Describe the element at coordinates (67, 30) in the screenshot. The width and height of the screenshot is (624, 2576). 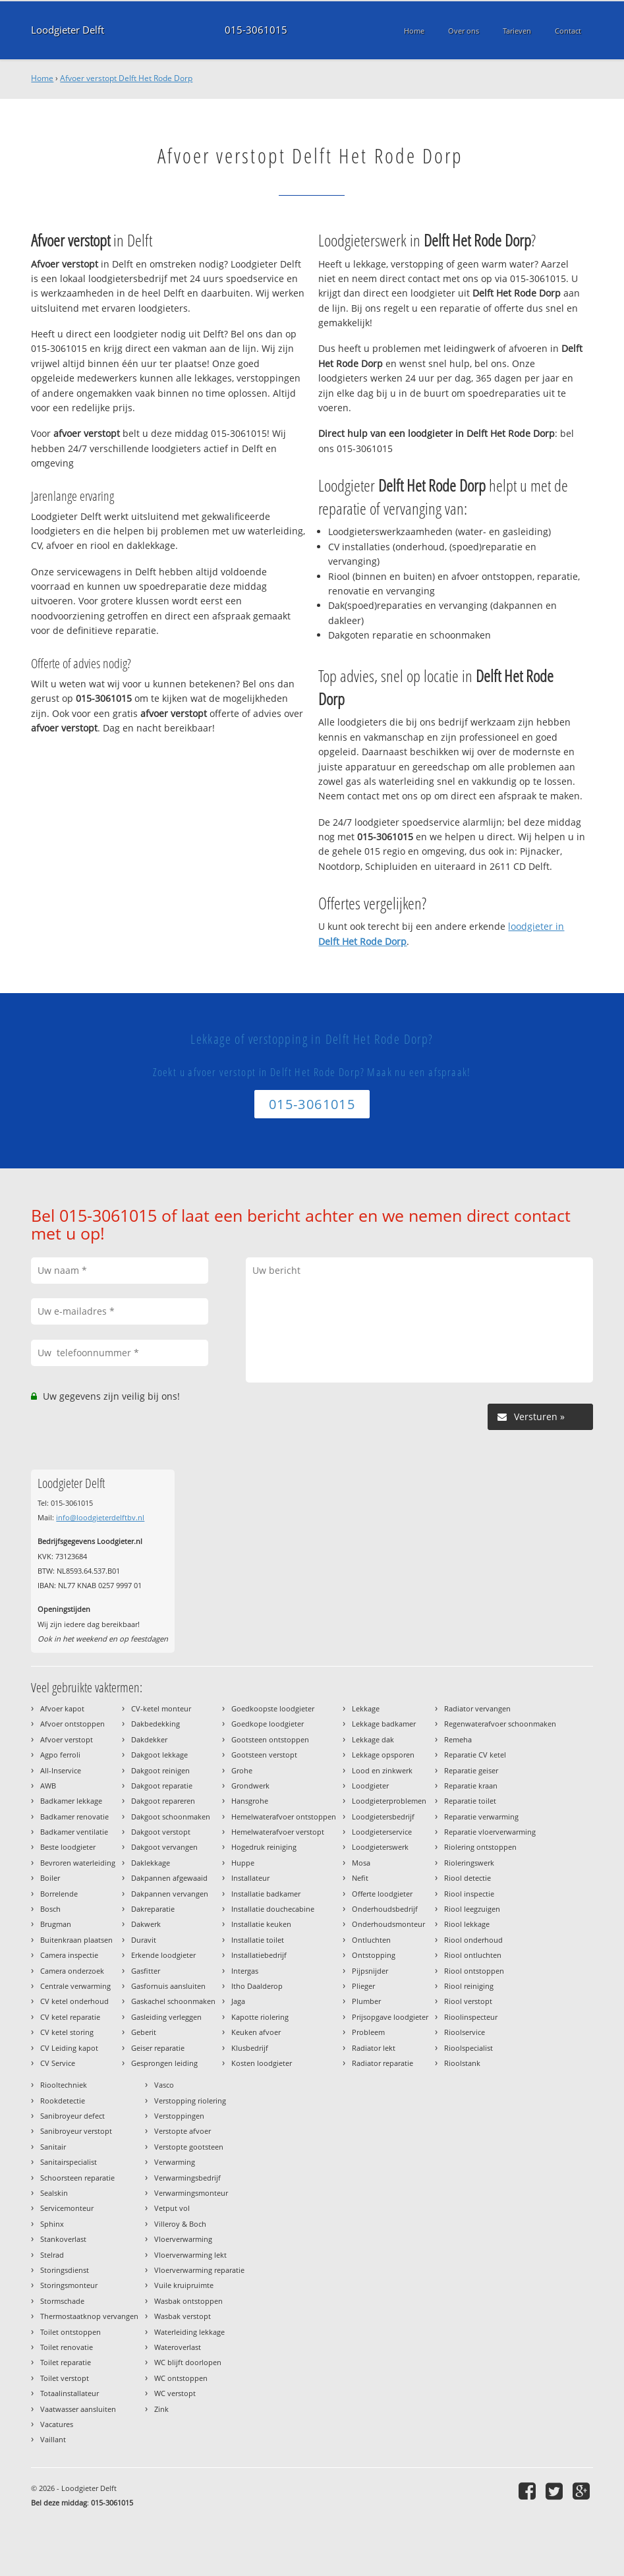
I see `Loodgieter Delft` at that location.